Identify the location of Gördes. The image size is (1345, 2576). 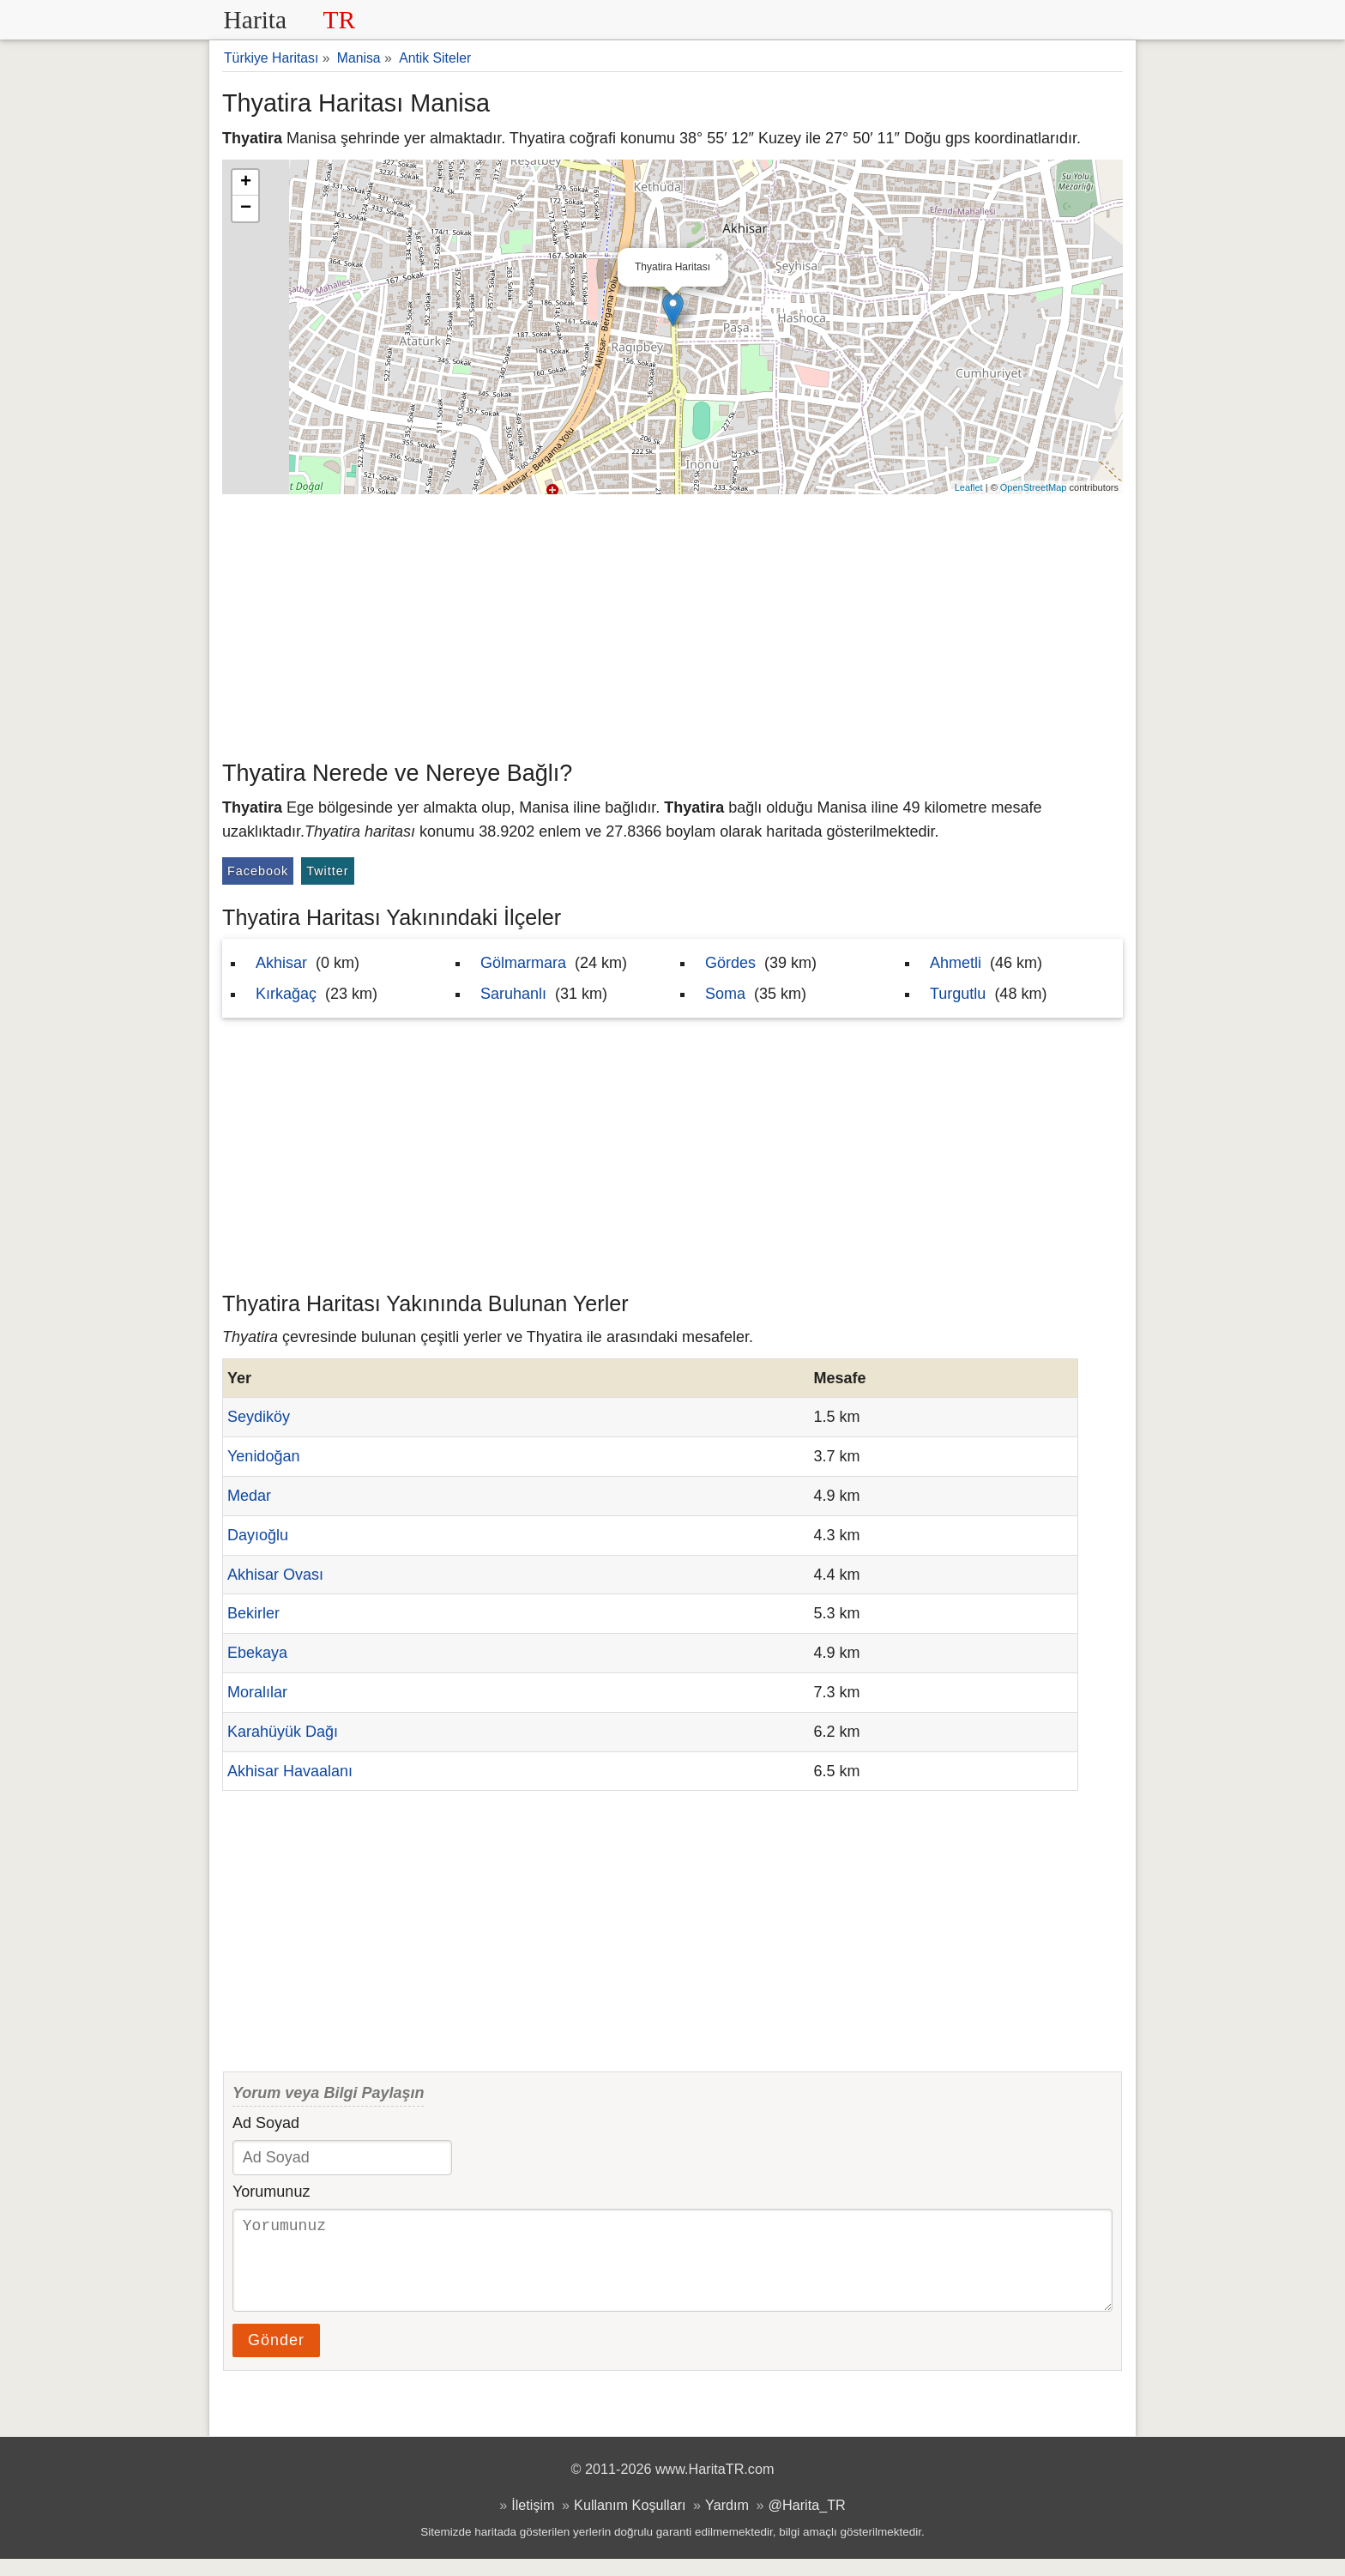
(730, 962).